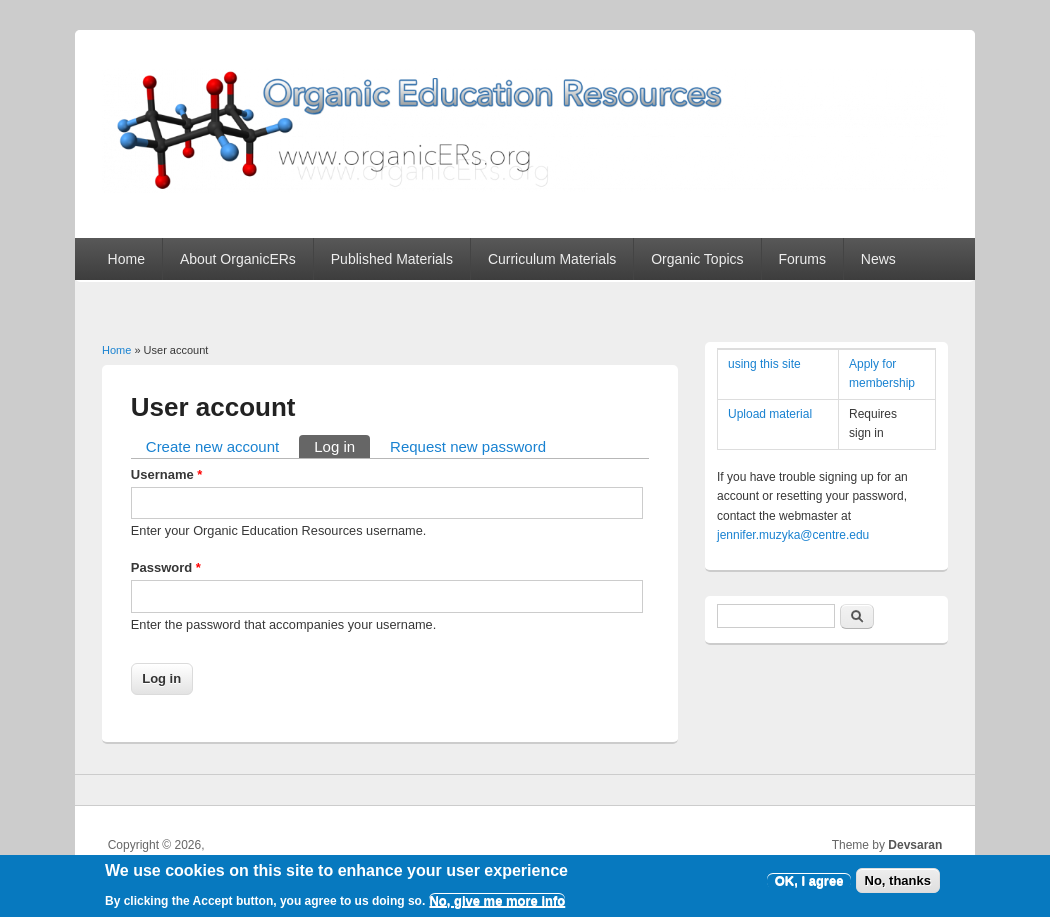 This screenshot has height=917, width=1050. Describe the element at coordinates (166, 567) in the screenshot. I see `Password` at that location.